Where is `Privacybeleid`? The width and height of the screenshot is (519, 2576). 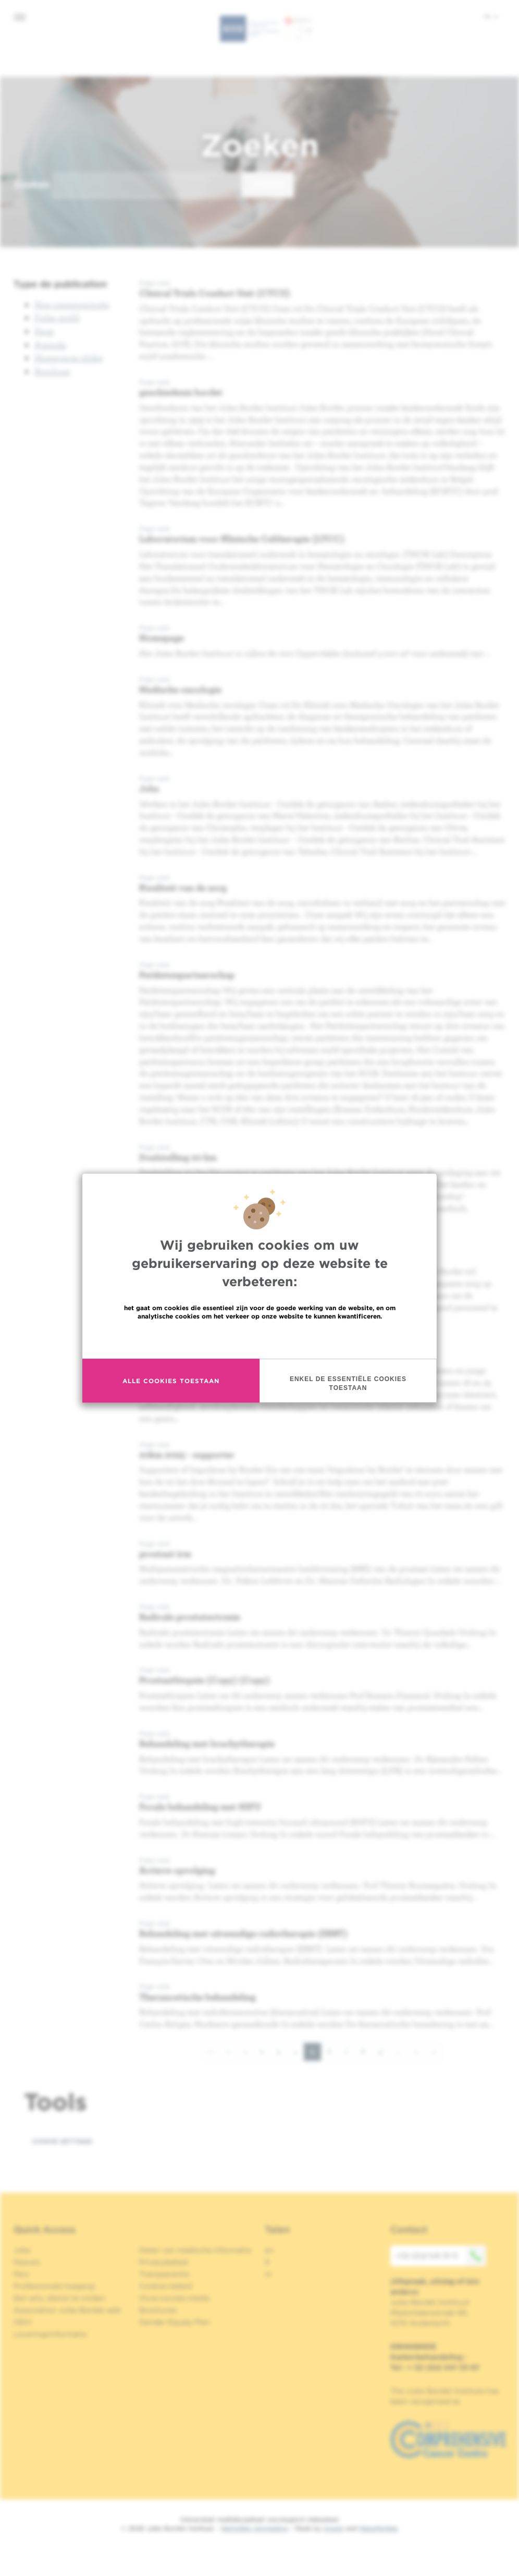
Privacybeleid is located at coordinates (163, 2262).